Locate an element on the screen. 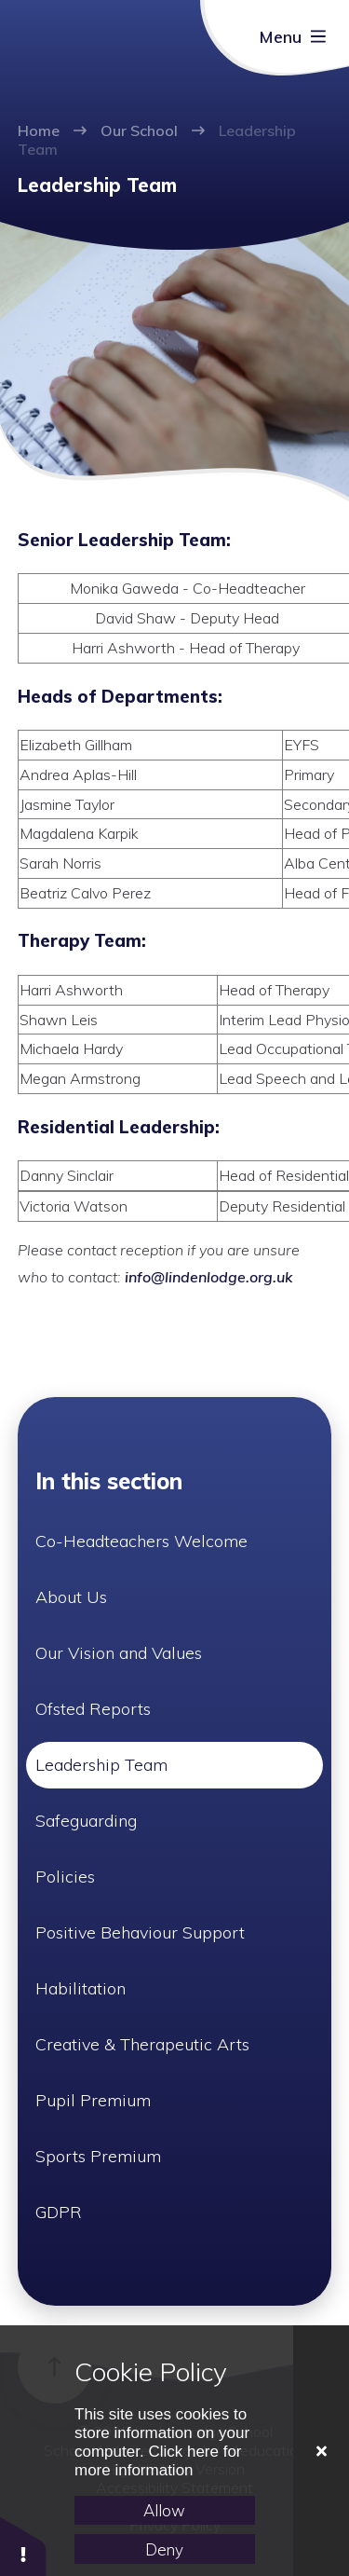 This screenshot has height=2576, width=349. Allow is located at coordinates (164, 2510).